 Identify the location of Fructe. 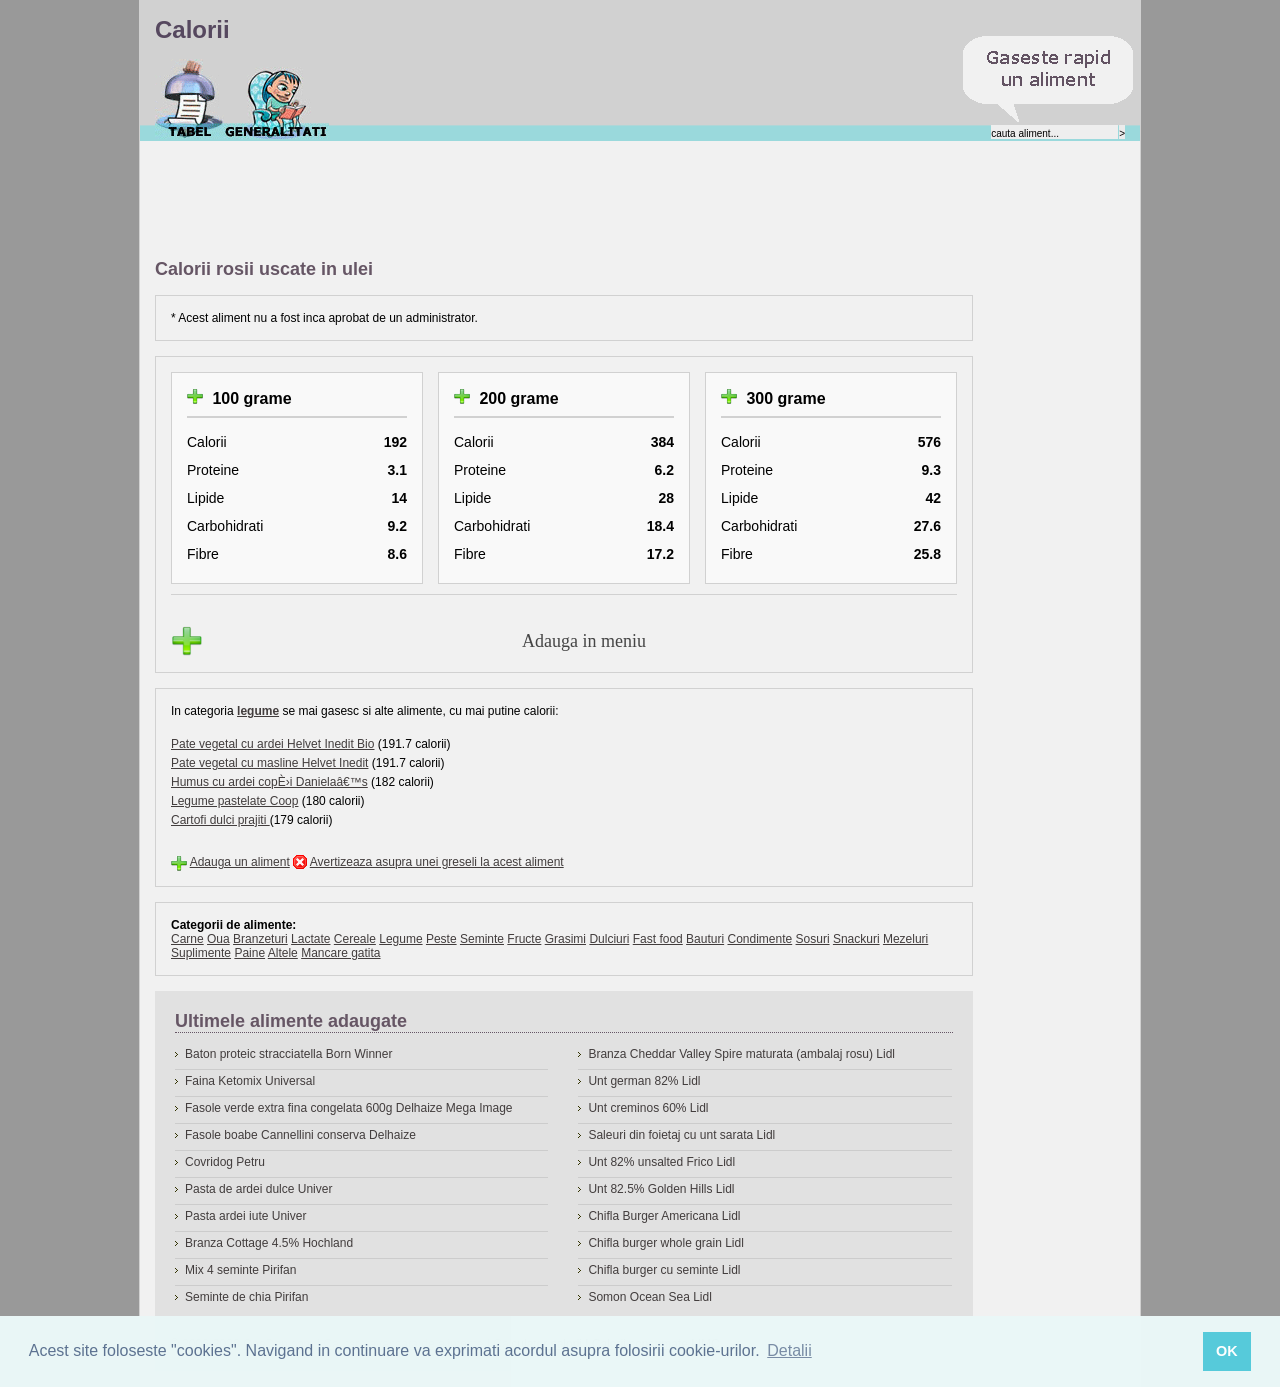
(524, 939).